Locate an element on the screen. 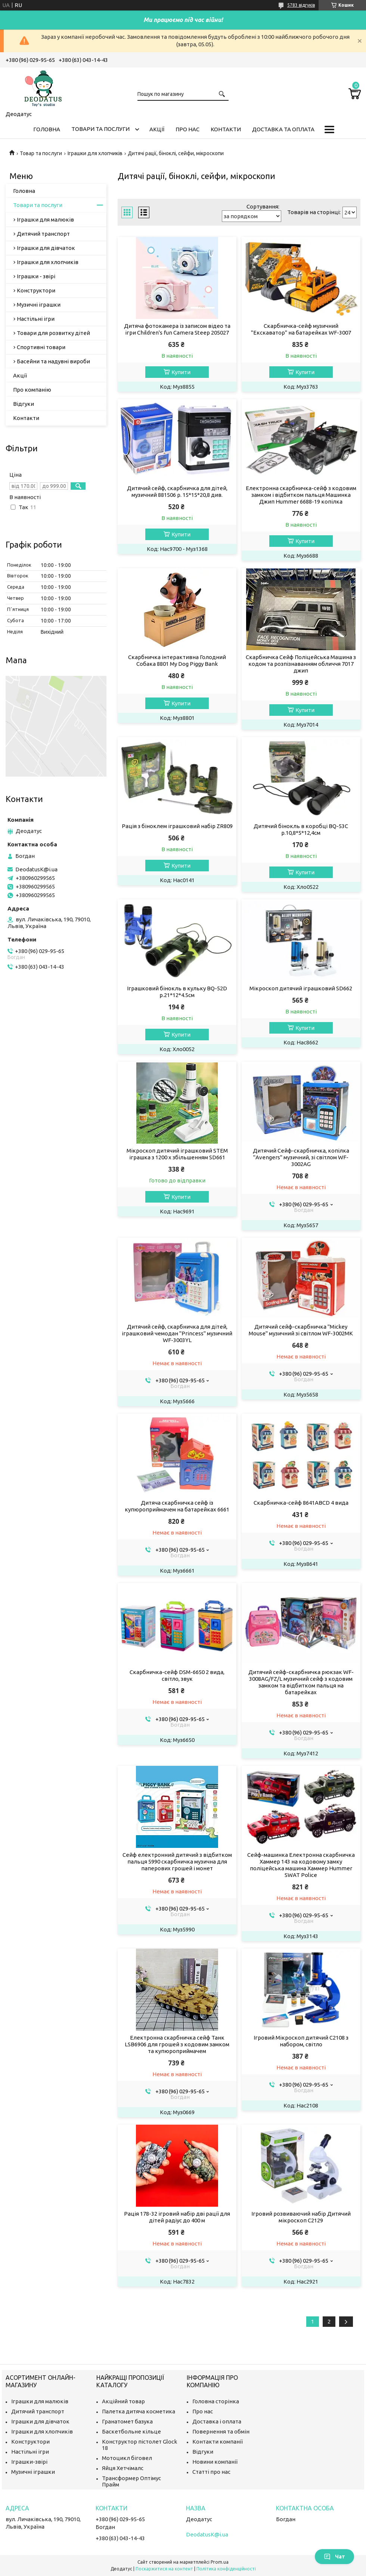 This screenshot has width=366, height=2576. Доставка і оплата is located at coordinates (216, 2421).